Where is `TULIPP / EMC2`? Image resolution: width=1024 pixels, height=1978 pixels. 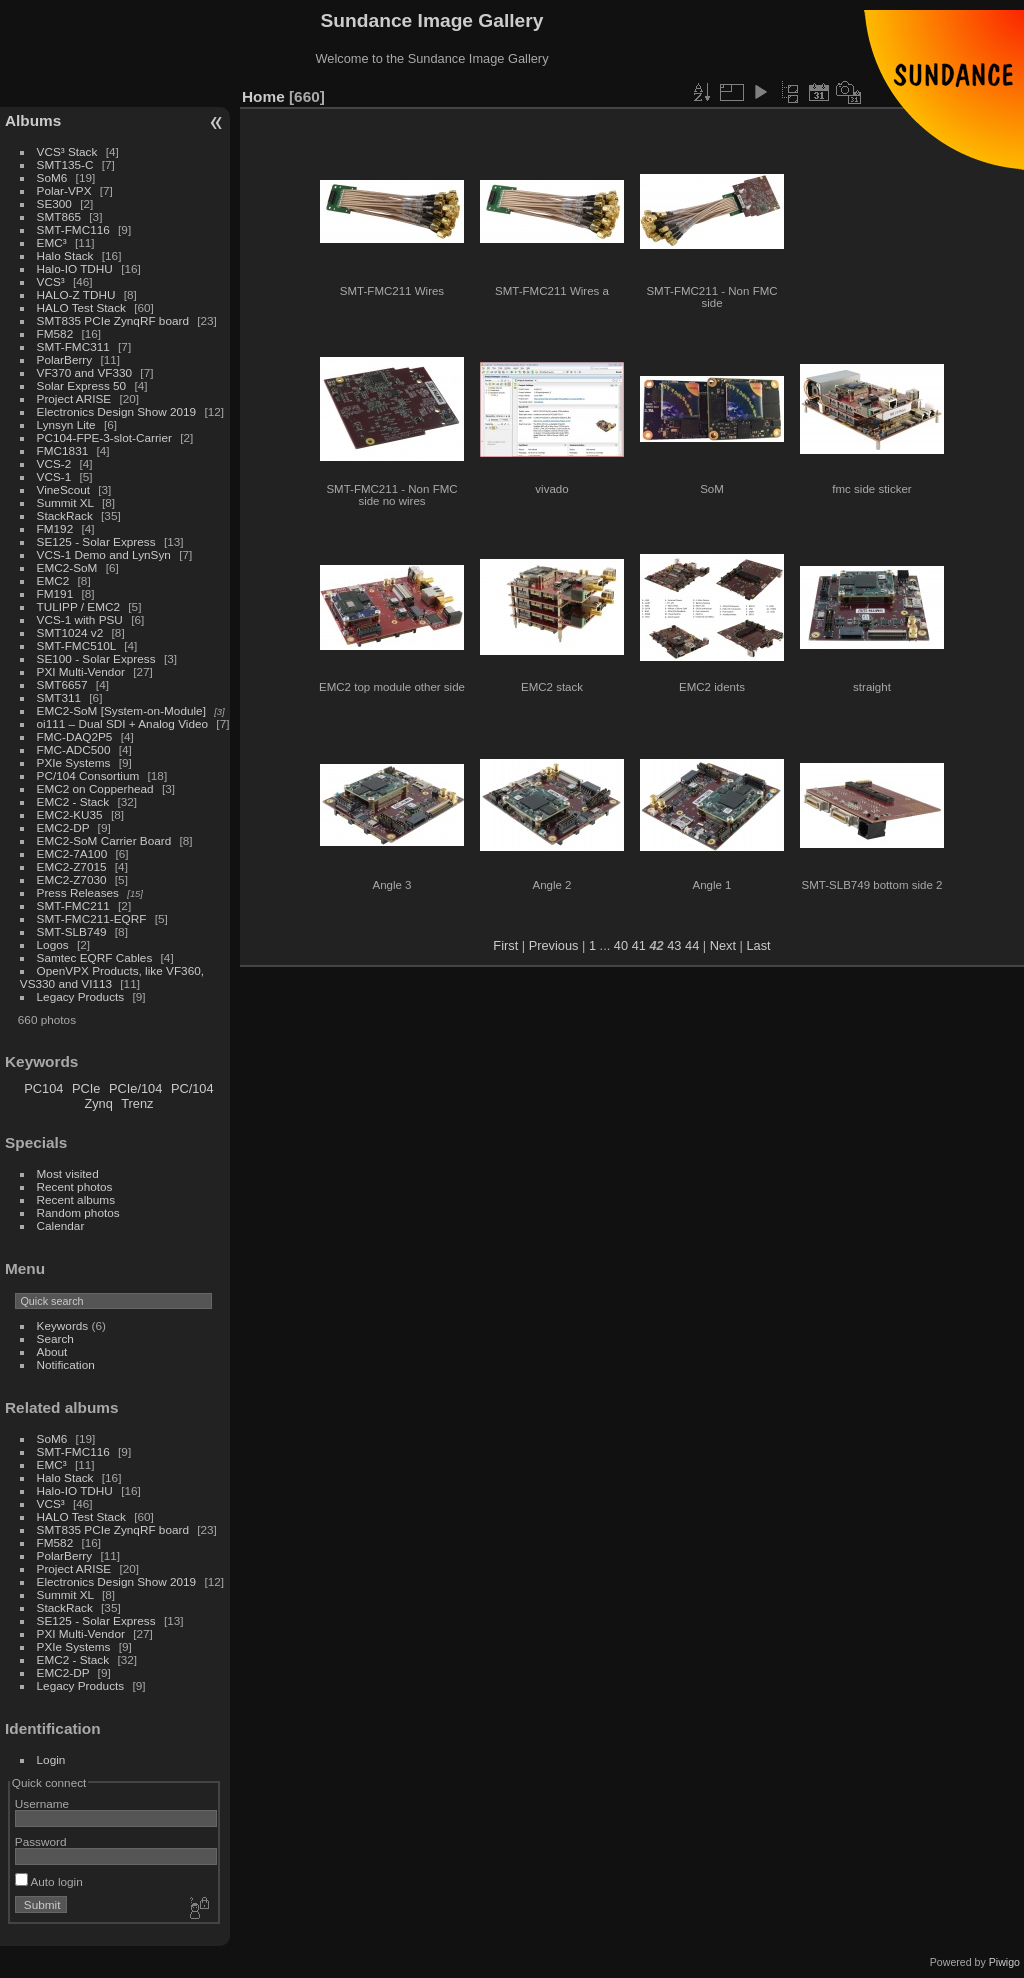
TULIPP / EMC2 is located at coordinates (78, 606).